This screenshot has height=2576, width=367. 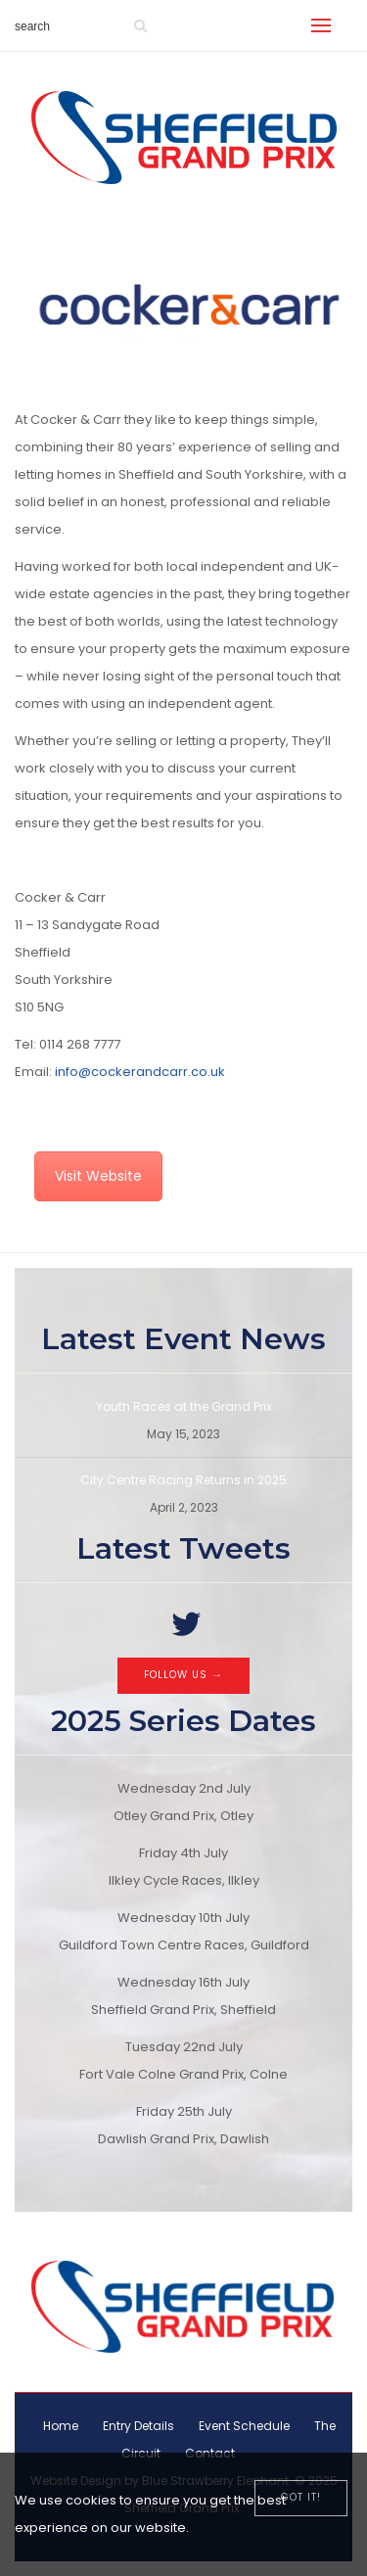 What do you see at coordinates (98, 1176) in the screenshot?
I see `Visit Website` at bounding box center [98, 1176].